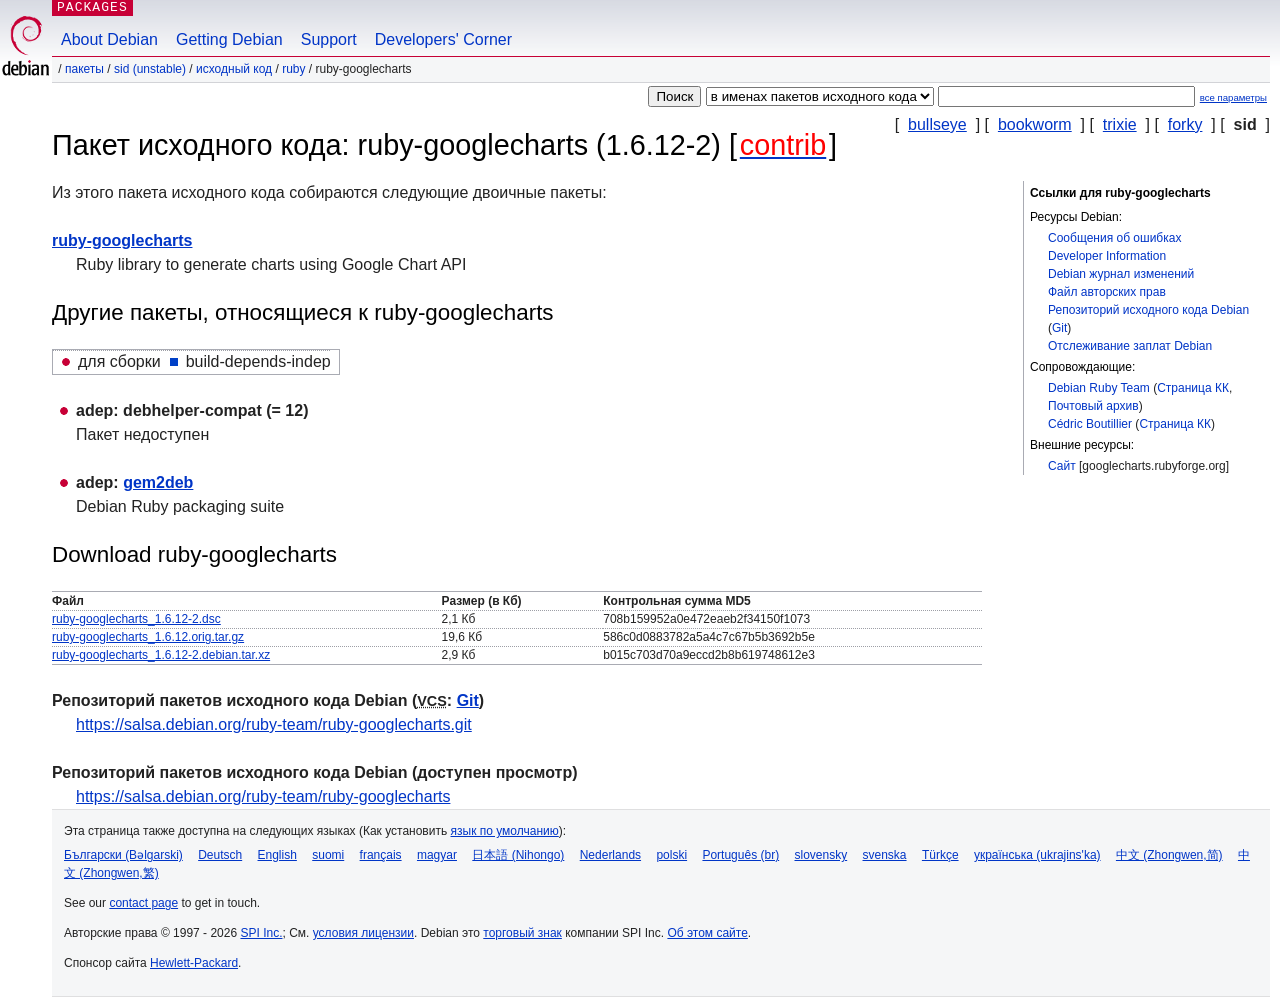 Image resolution: width=1280 pixels, height=997 pixels. What do you see at coordinates (1062, 466) in the screenshot?
I see `Сайт` at bounding box center [1062, 466].